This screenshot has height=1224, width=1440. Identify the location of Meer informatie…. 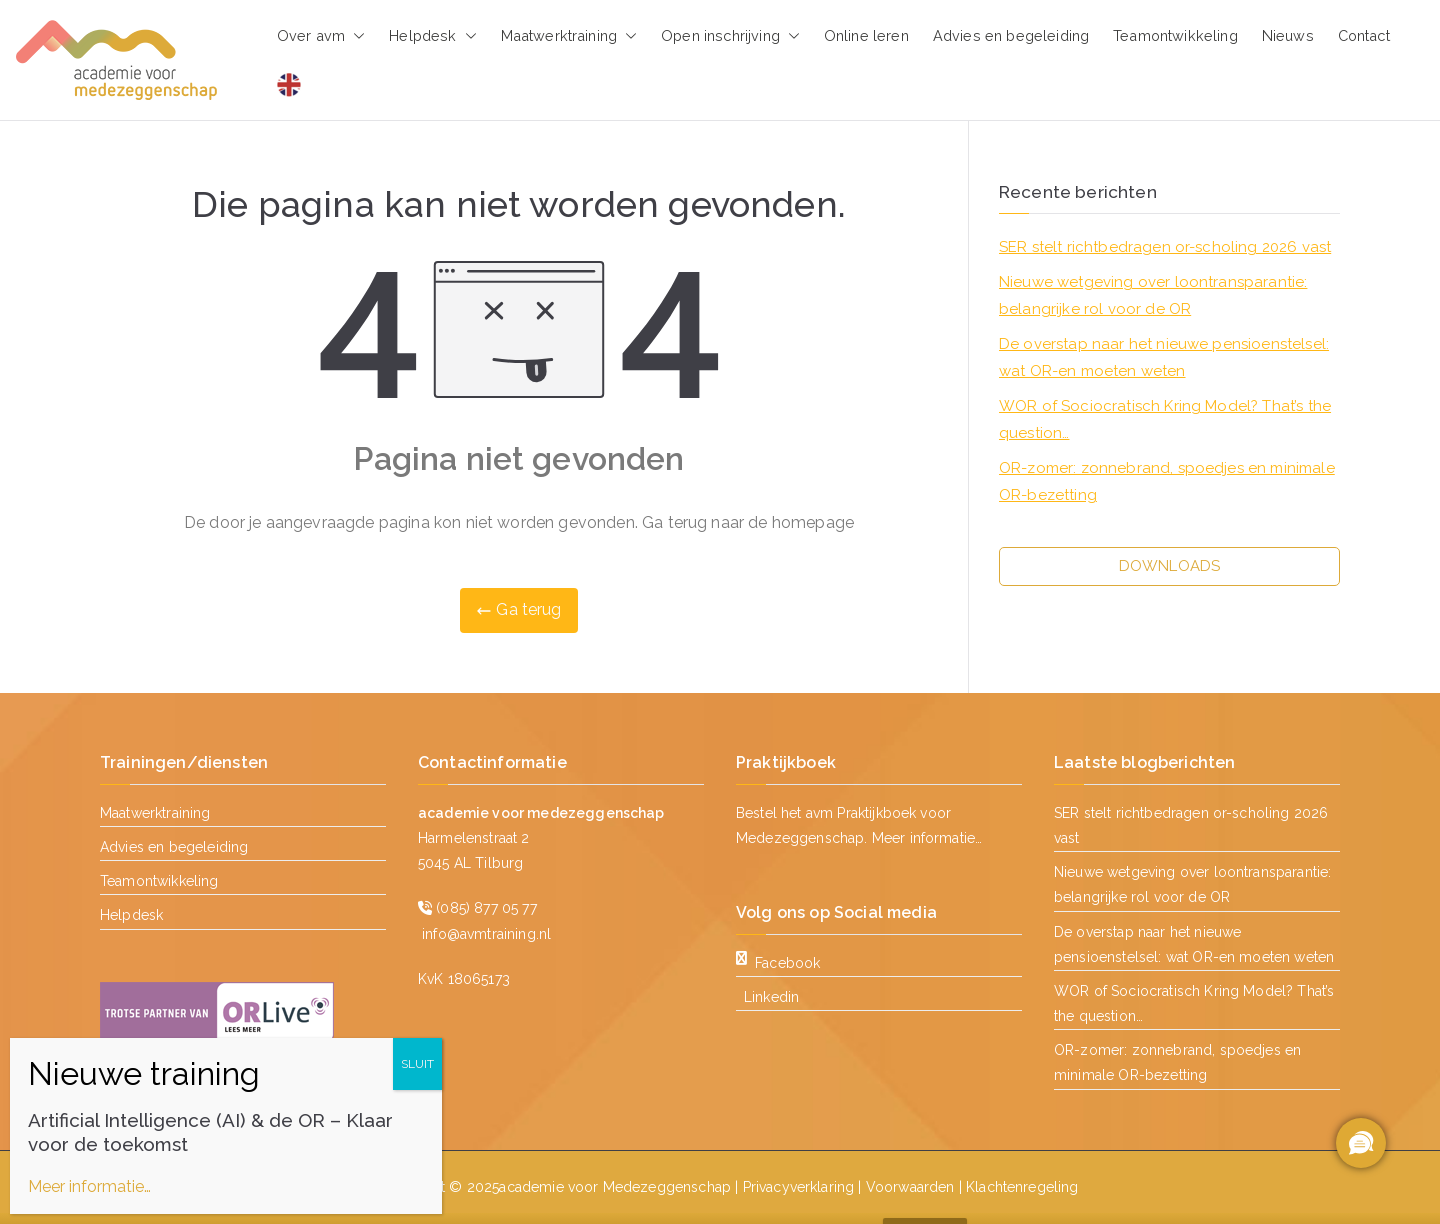
(927, 838).